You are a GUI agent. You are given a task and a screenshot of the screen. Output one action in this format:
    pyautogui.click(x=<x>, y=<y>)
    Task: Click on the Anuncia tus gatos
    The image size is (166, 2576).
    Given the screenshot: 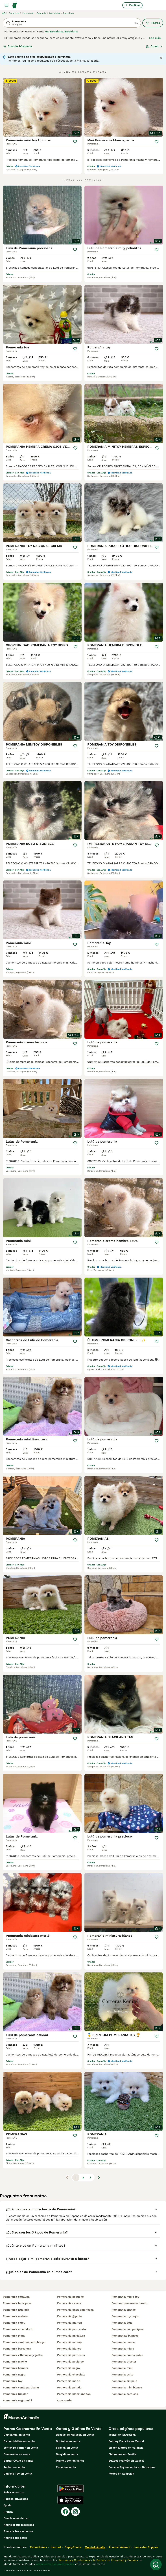 What is the action you would take?
    pyautogui.click(x=15, y=2537)
    